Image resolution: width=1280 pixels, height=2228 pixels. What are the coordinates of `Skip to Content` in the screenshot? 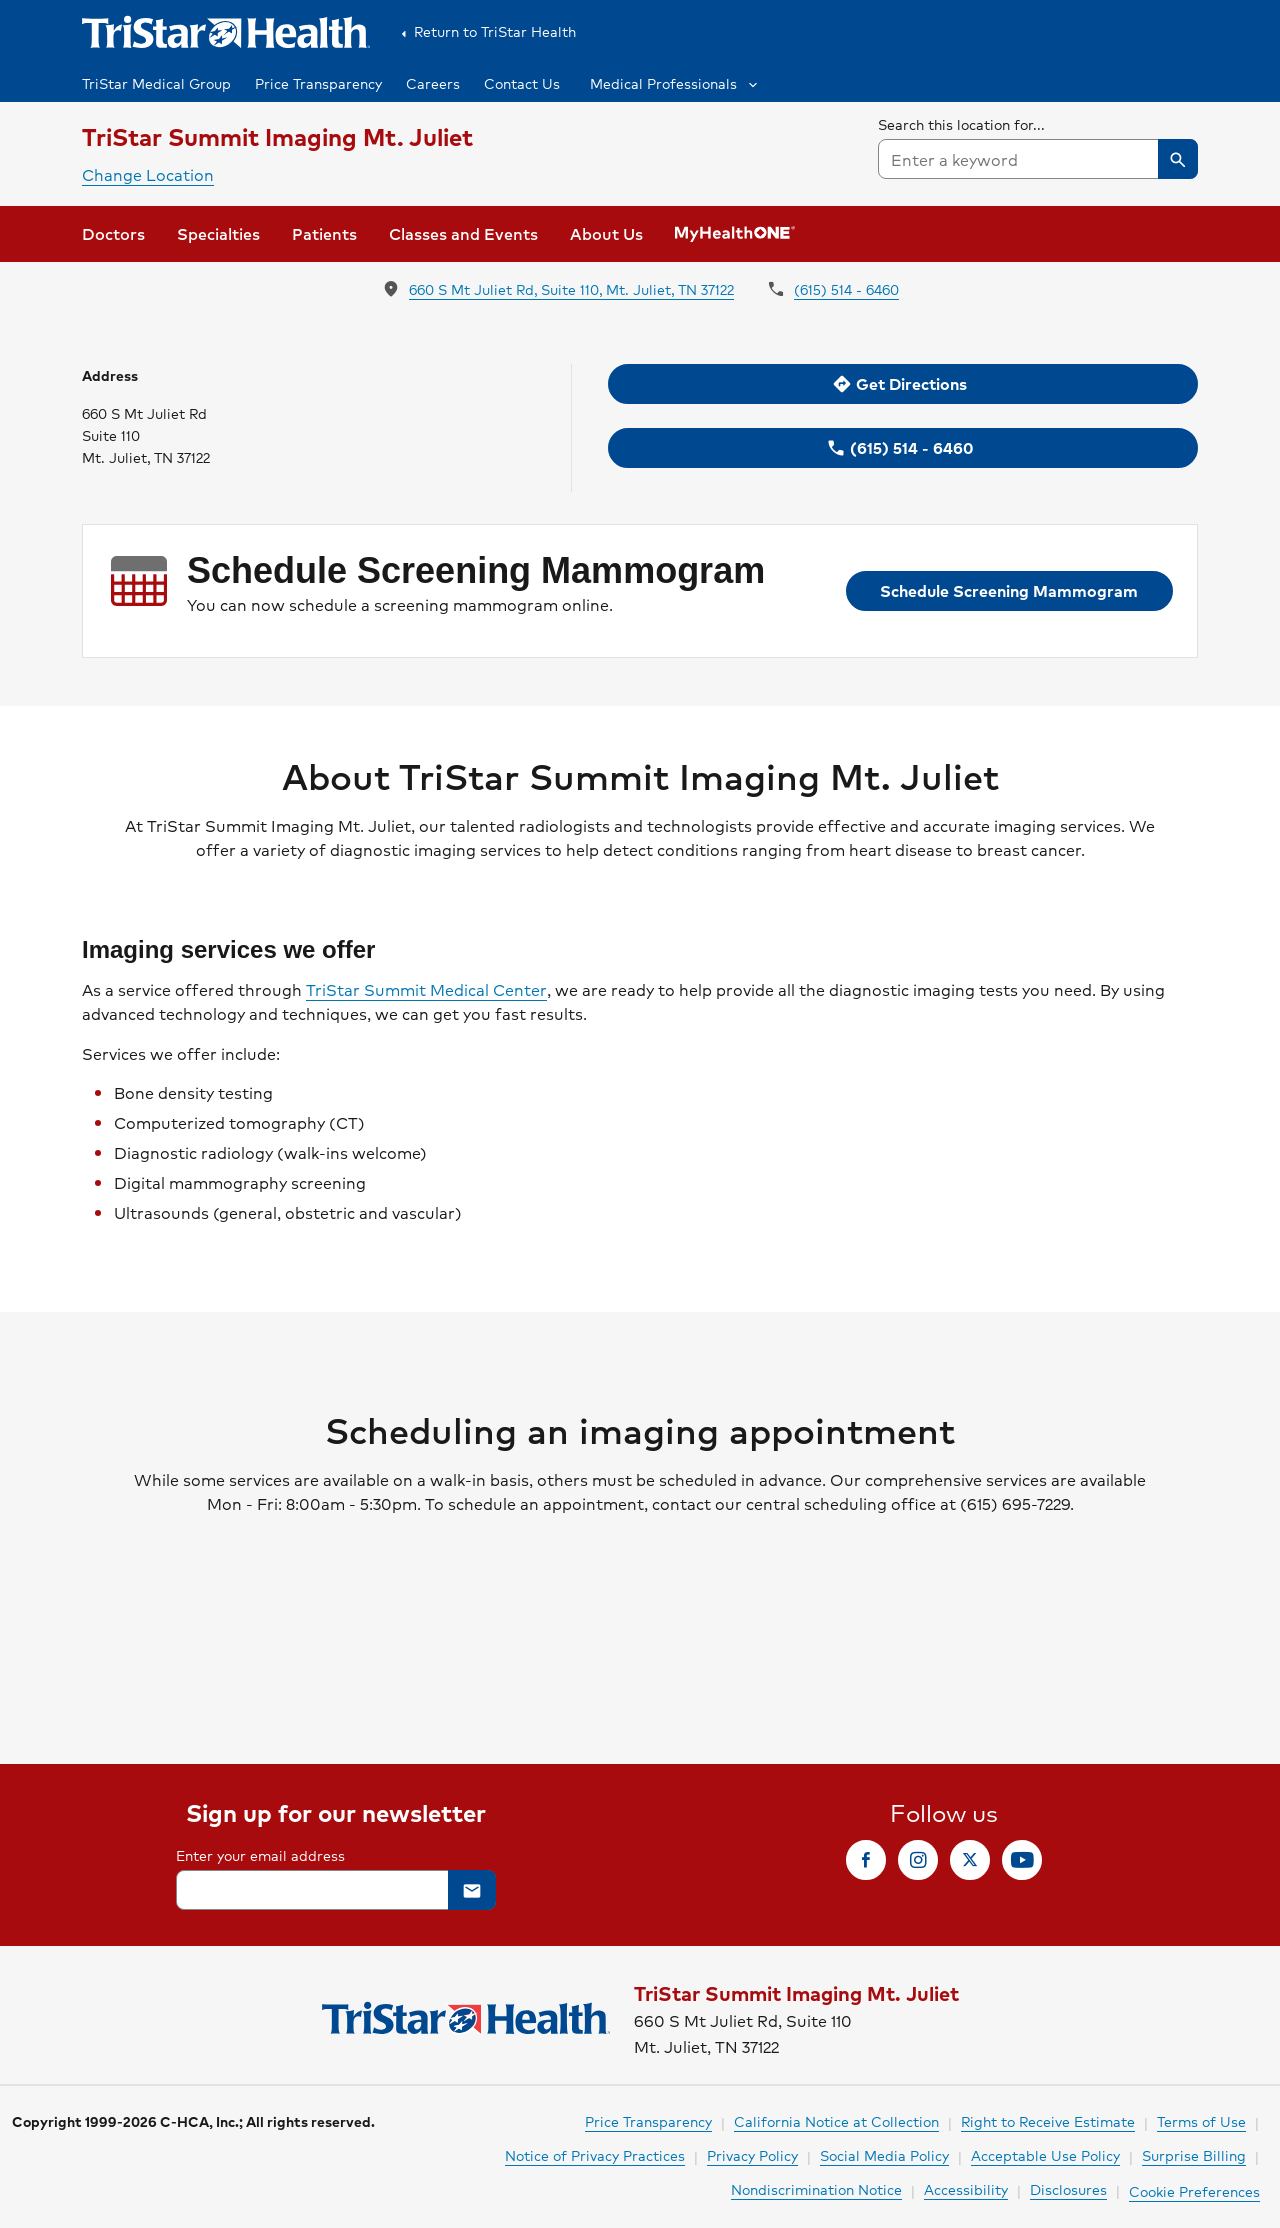 It's located at (65, 19).